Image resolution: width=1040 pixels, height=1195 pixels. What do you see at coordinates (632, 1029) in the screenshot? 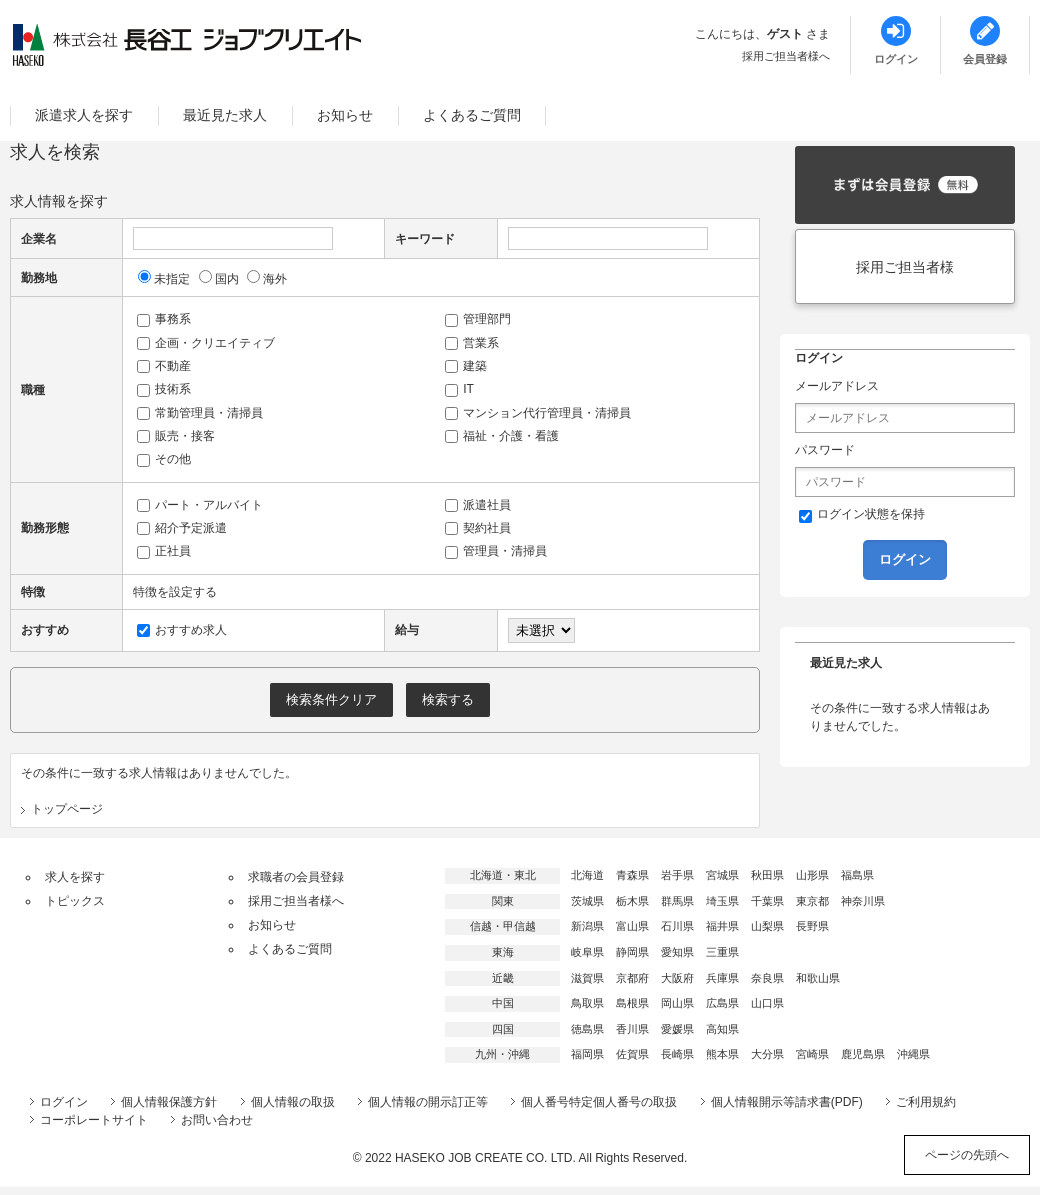
I see `香川県` at bounding box center [632, 1029].